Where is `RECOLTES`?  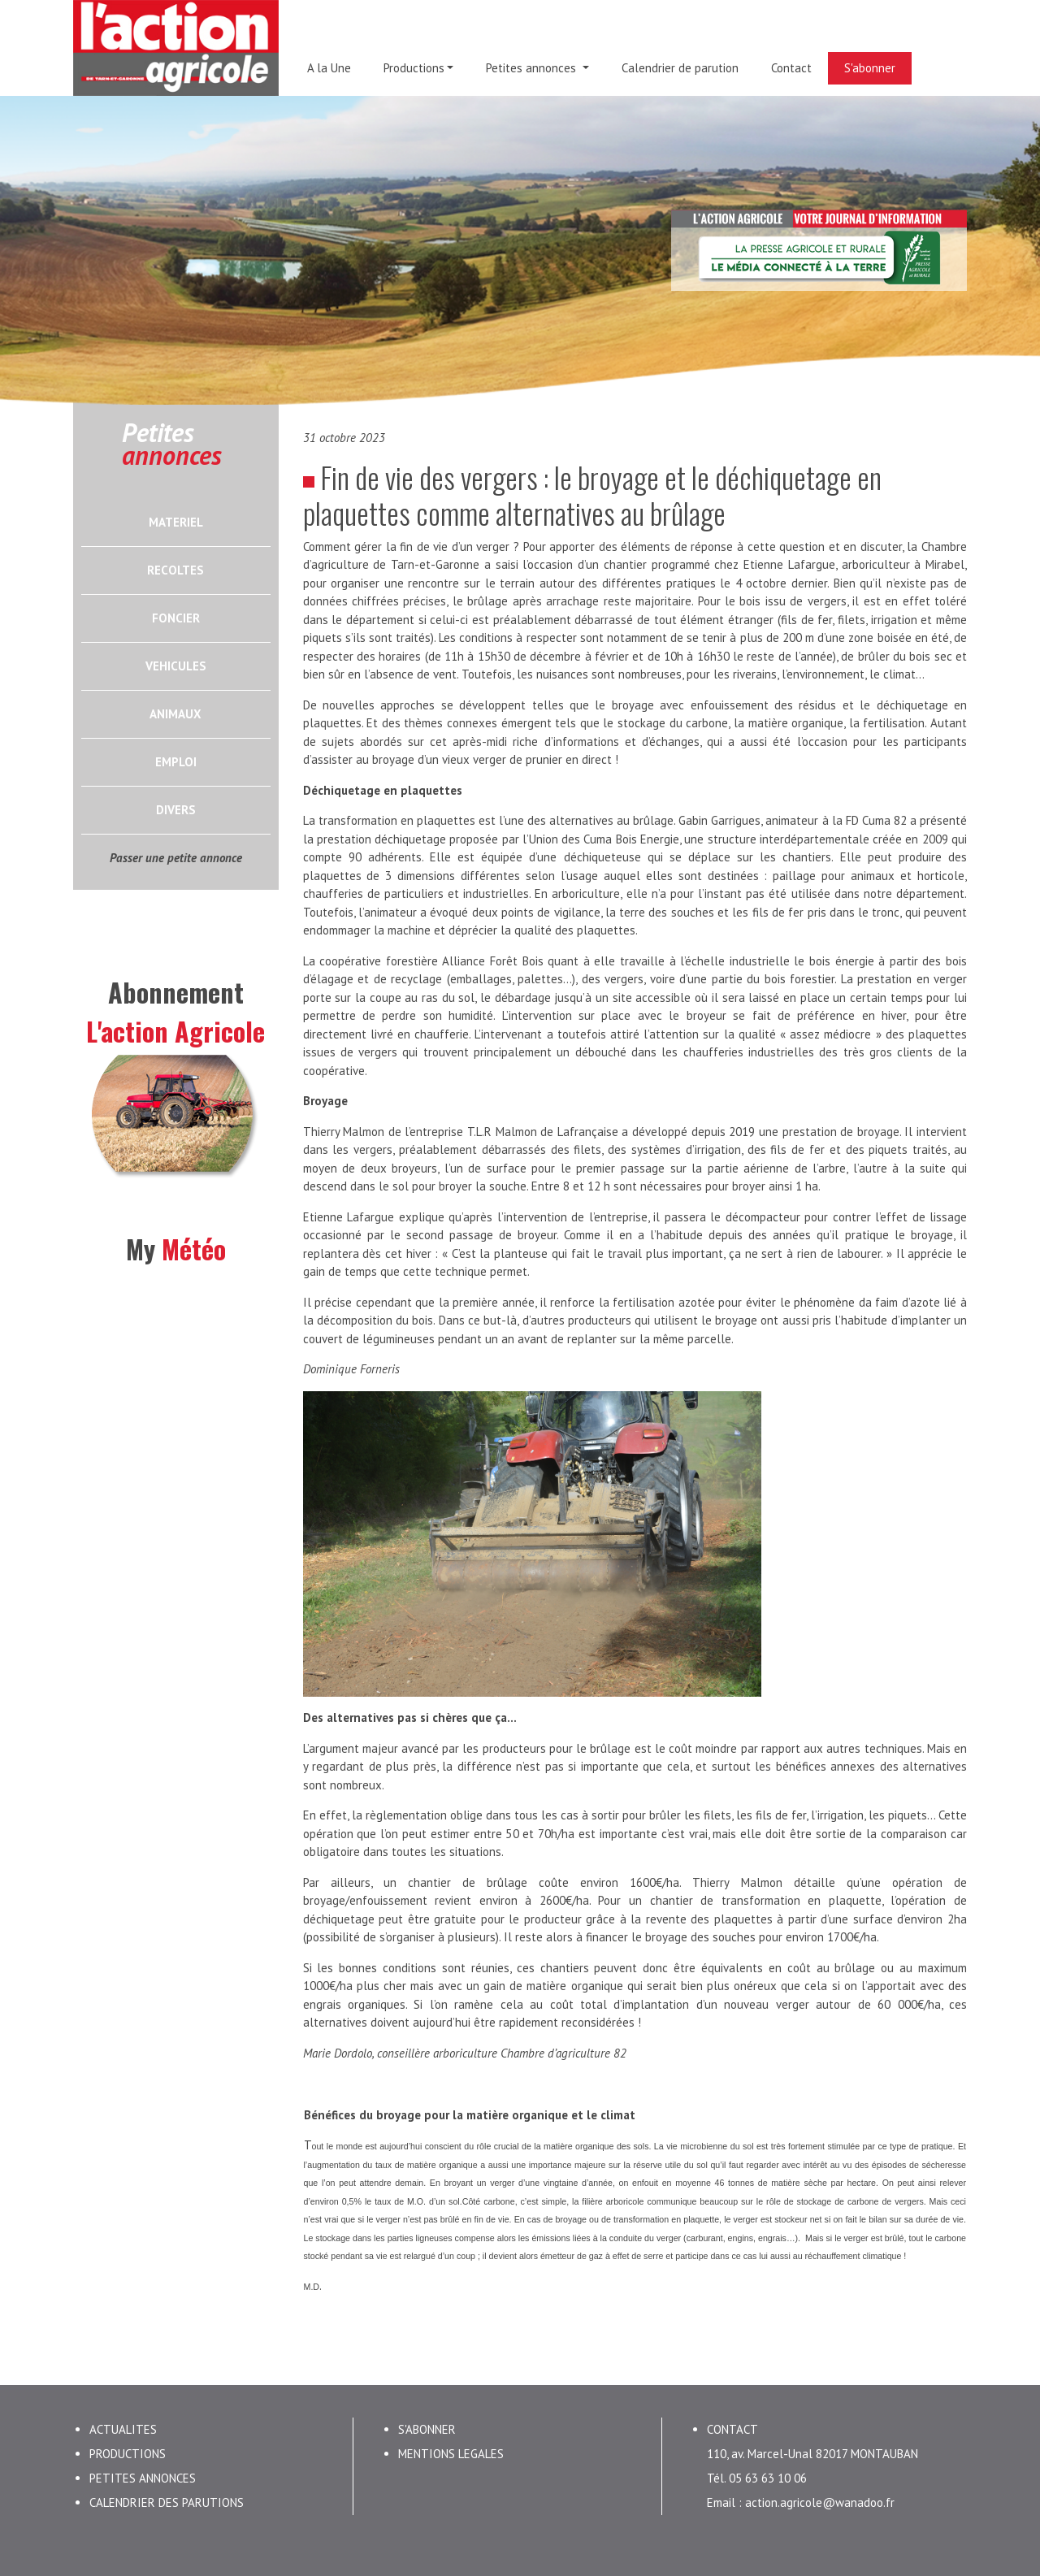
RECOLTES is located at coordinates (175, 570).